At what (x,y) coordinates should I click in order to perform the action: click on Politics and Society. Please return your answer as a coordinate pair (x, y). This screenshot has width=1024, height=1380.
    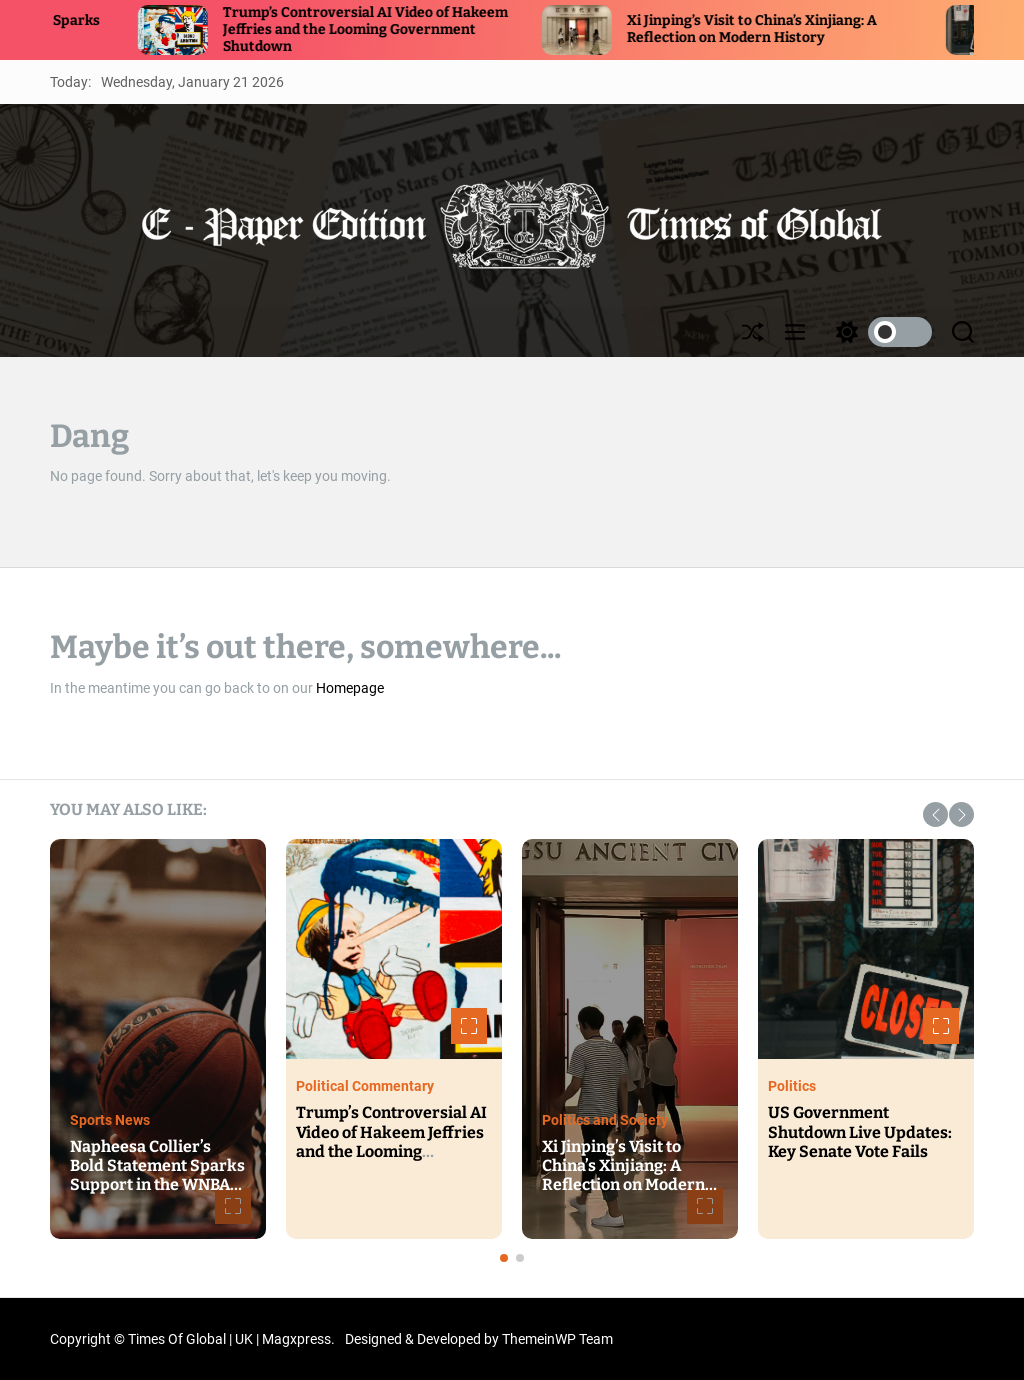
    Looking at the image, I should click on (605, 1120).